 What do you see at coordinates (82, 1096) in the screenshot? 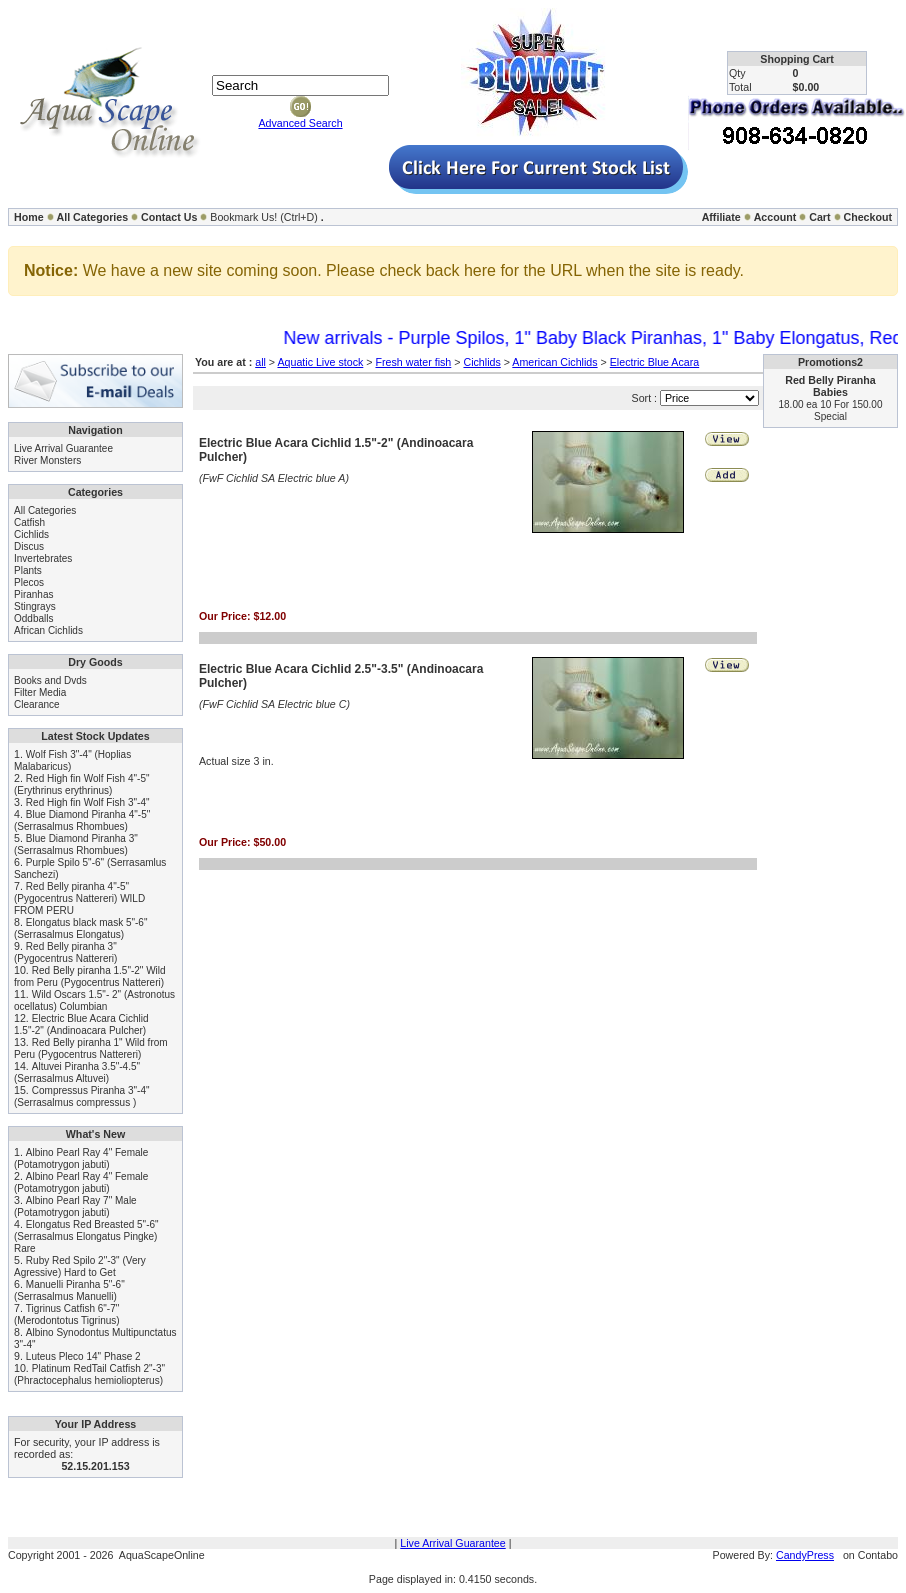
I see `Compressus Piranha 3"-4" (Serrasalmus compressus )` at bounding box center [82, 1096].